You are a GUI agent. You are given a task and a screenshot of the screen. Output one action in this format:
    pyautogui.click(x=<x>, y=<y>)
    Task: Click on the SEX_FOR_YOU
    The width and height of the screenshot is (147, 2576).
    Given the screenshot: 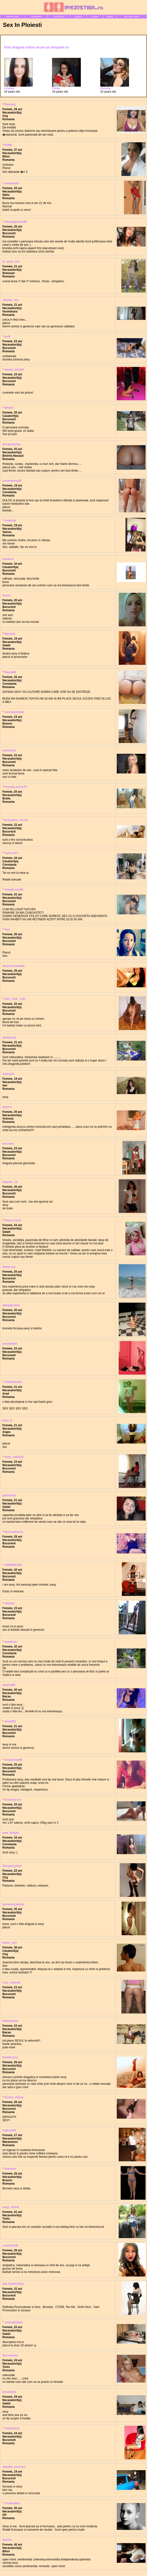 What is the action you would take?
    pyautogui.click(x=15, y=999)
    